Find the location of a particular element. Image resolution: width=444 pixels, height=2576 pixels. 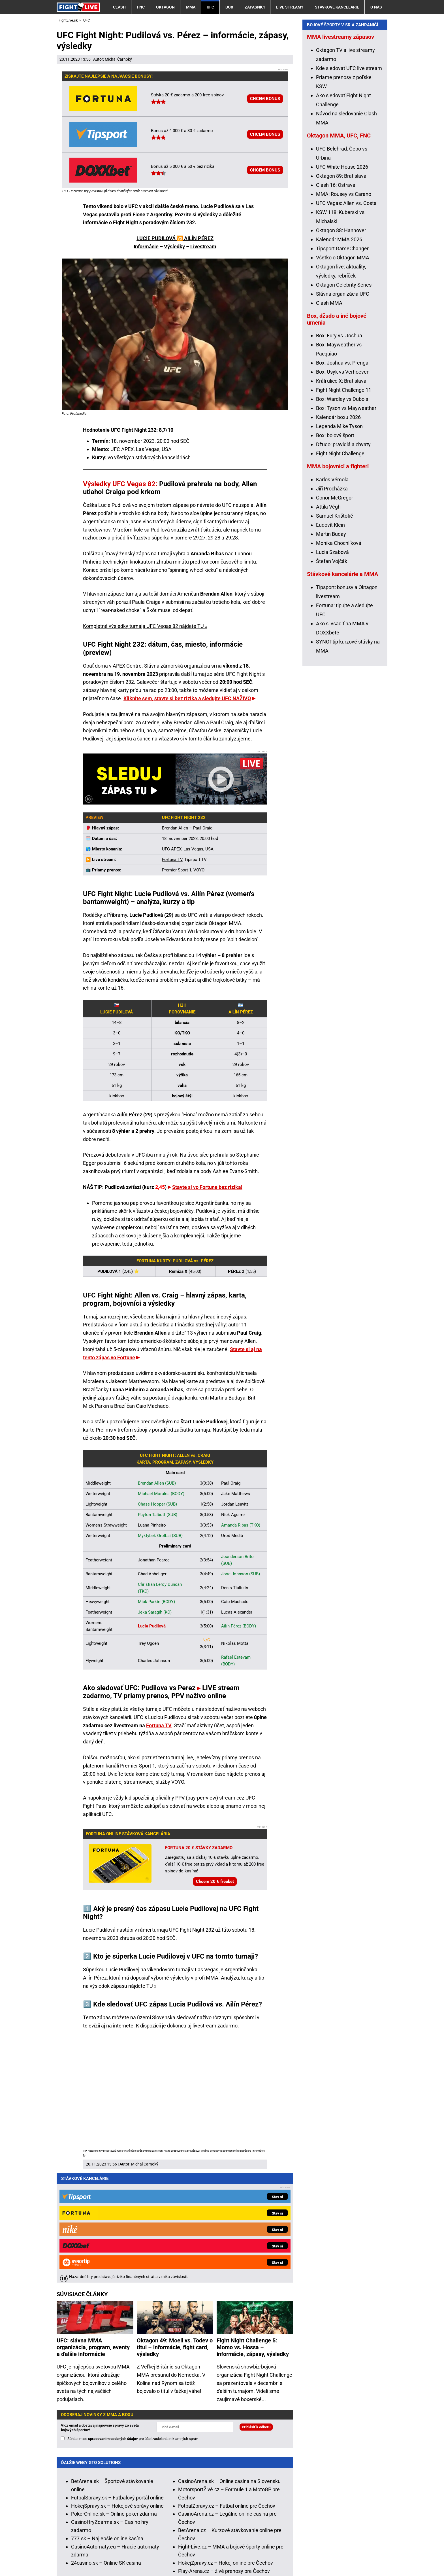

informácie tu is located at coordinates (178, 2513).